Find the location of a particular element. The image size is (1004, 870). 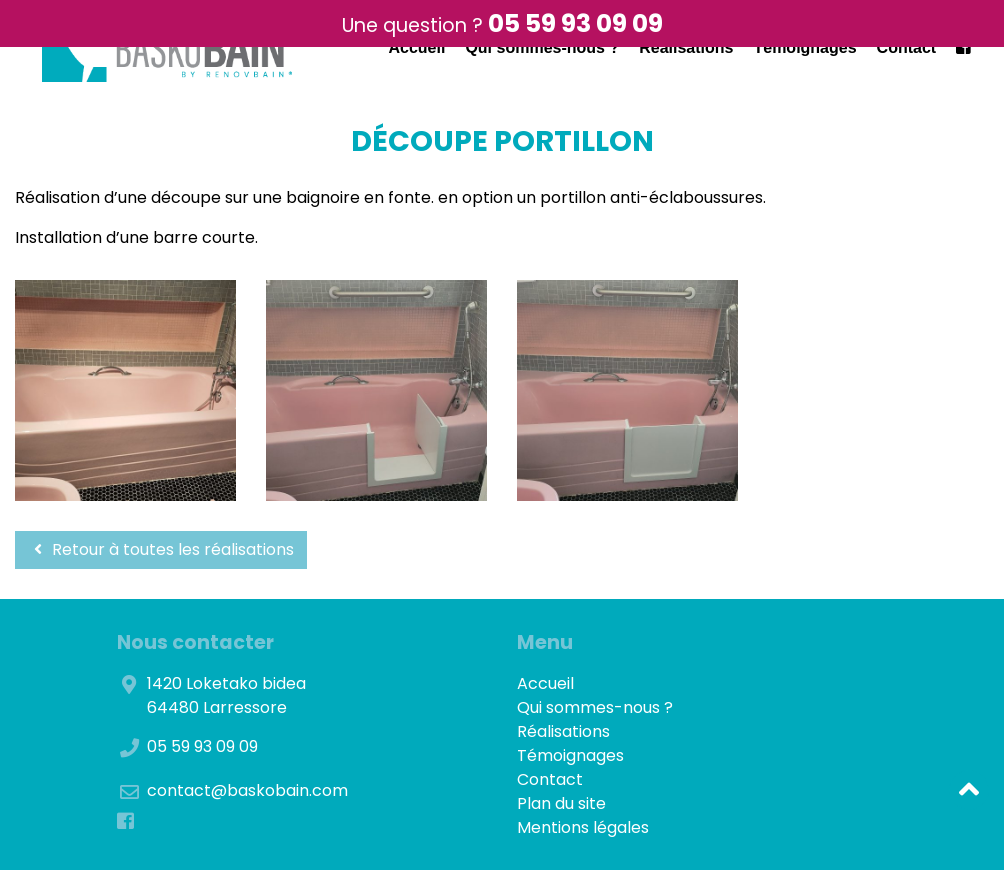

Accueil is located at coordinates (416, 47).